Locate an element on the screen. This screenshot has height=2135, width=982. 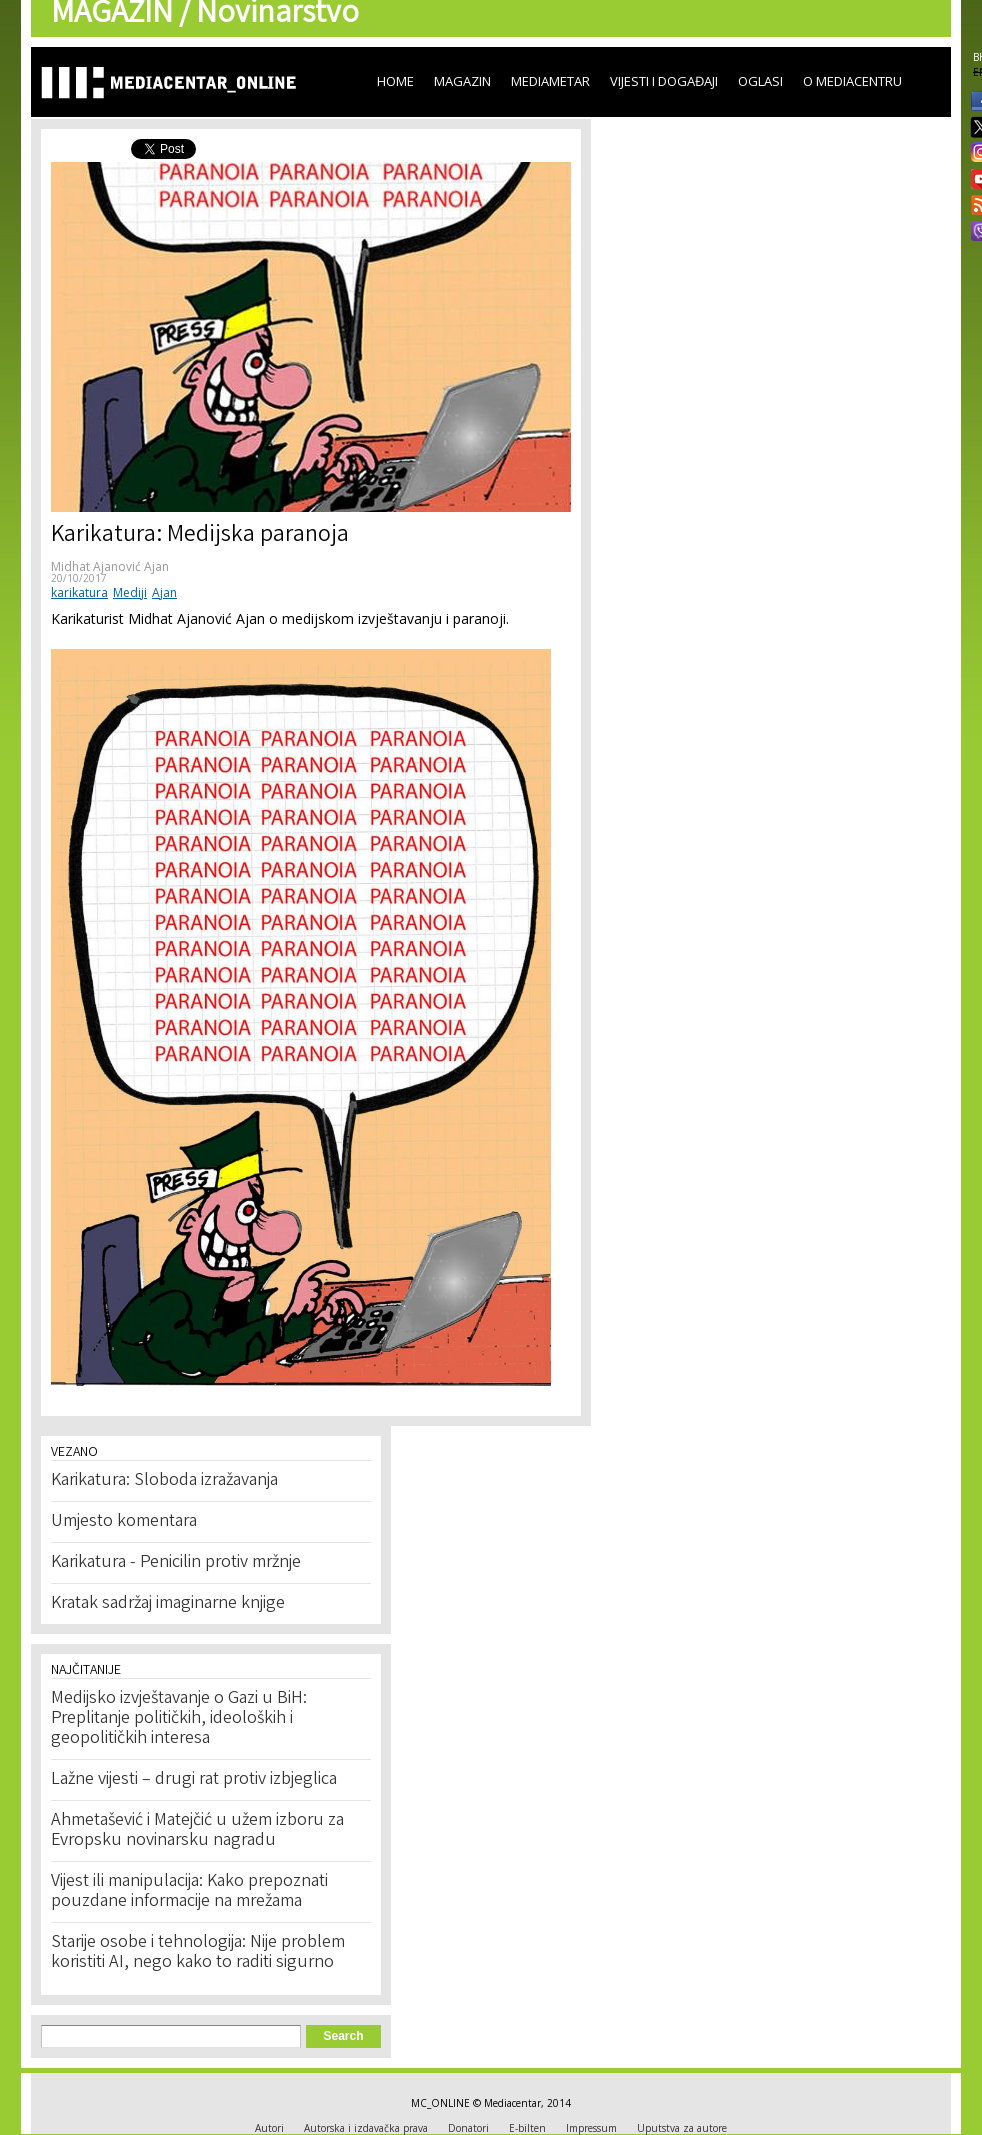
Home is located at coordinates (395, 81).